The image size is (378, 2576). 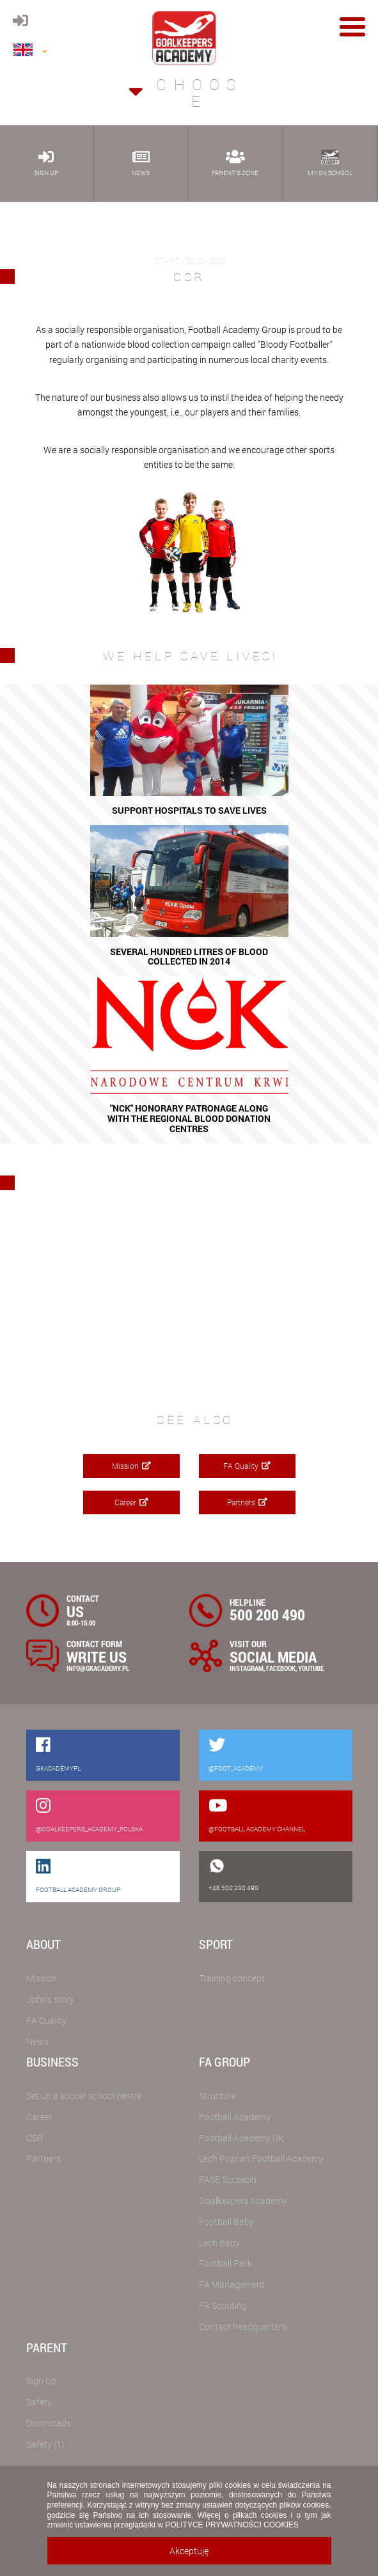 I want to click on Structure, so click(x=217, y=2096).